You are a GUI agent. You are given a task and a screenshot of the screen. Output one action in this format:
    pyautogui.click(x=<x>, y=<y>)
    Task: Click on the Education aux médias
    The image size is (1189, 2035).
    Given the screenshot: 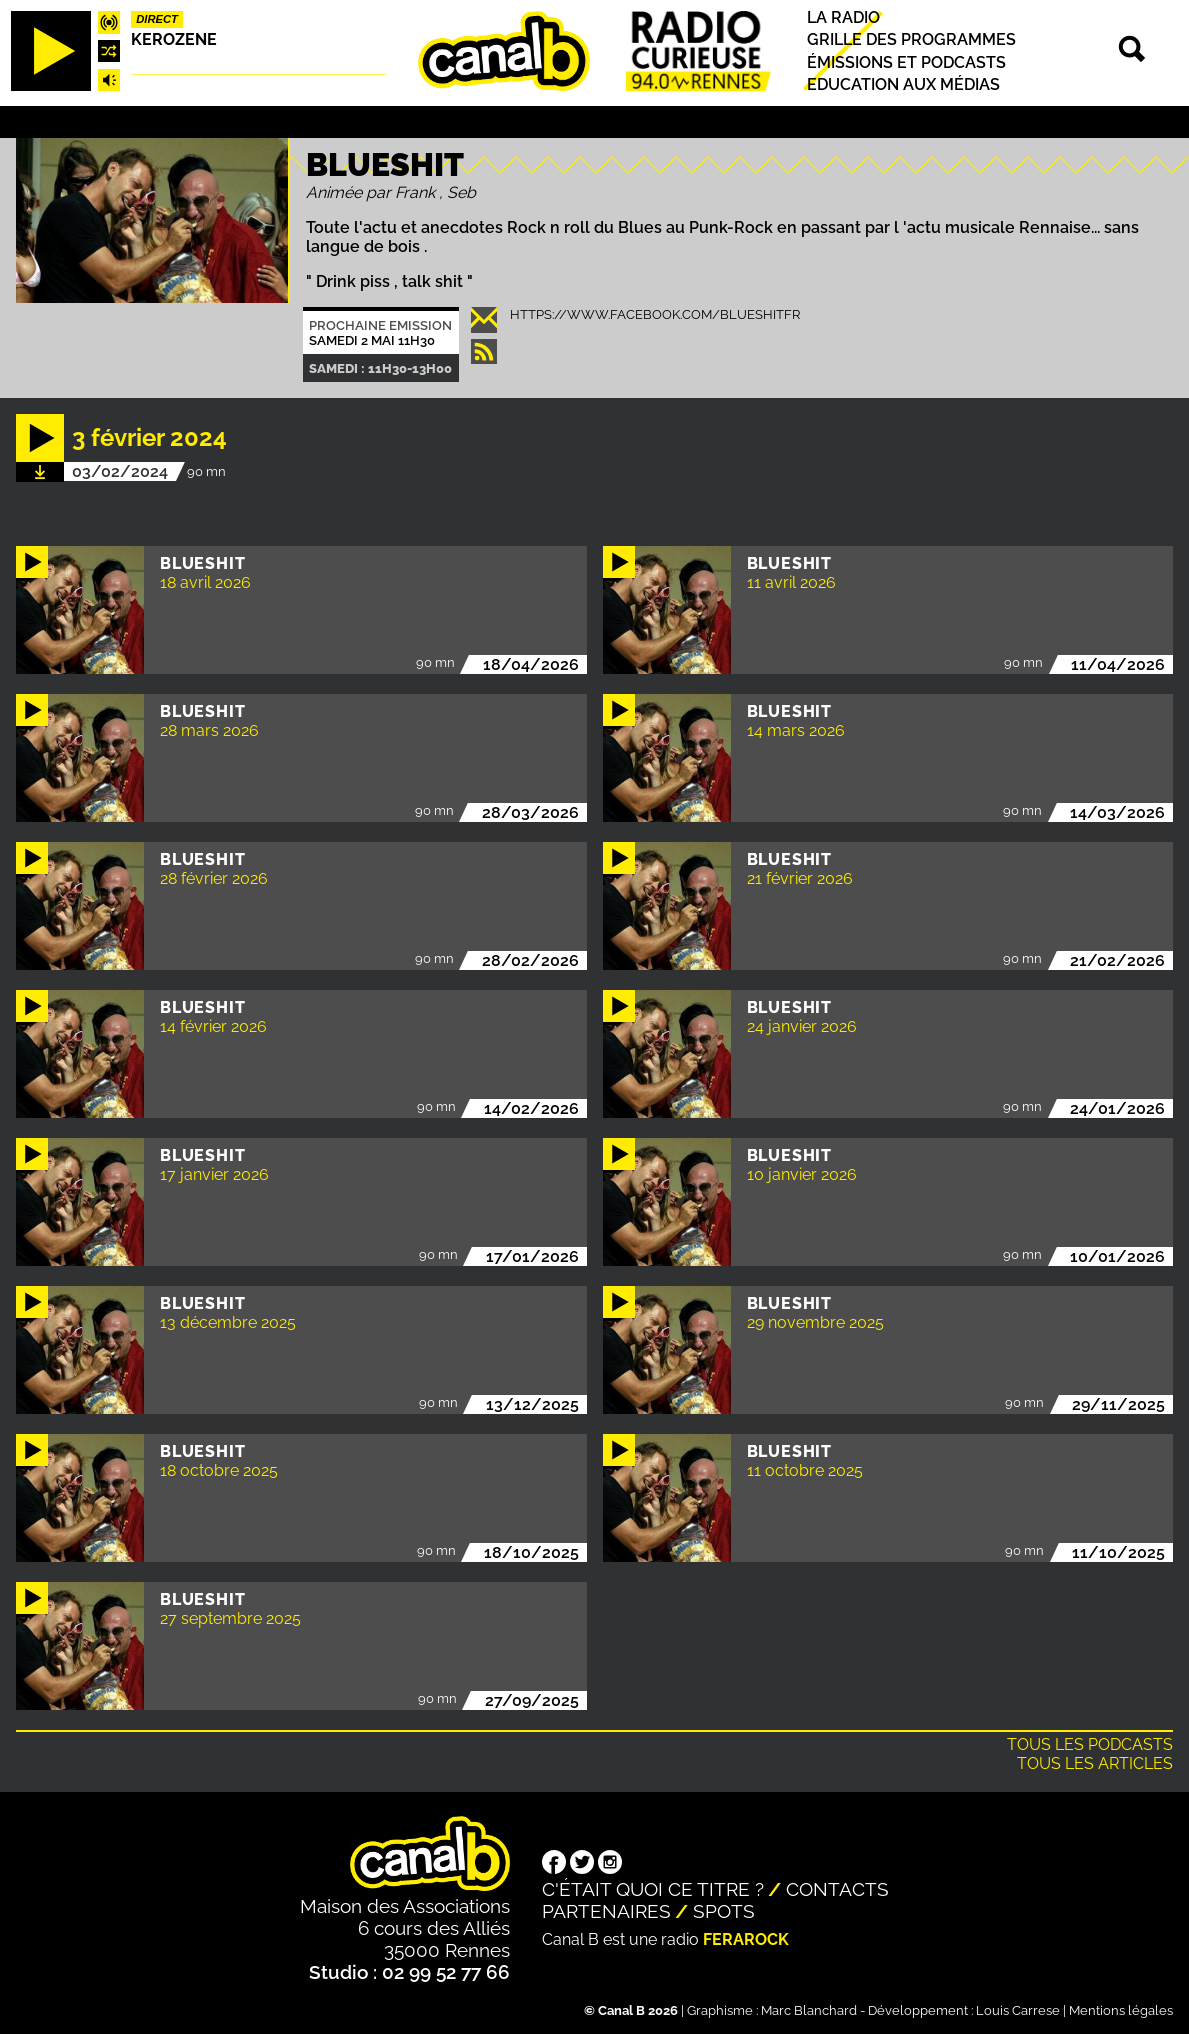 What is the action you would take?
    pyautogui.click(x=903, y=84)
    